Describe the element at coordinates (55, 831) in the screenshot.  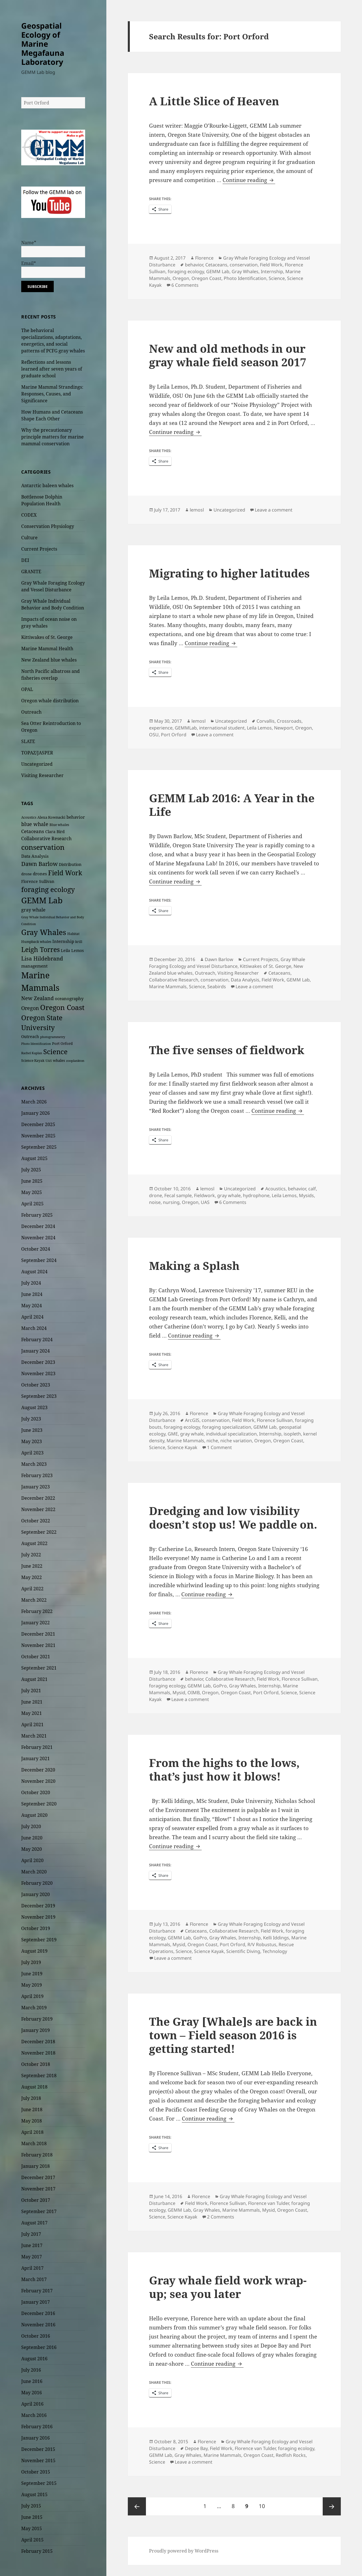
I see `Clara Bird [Clara Bird (28 items)]` at that location.